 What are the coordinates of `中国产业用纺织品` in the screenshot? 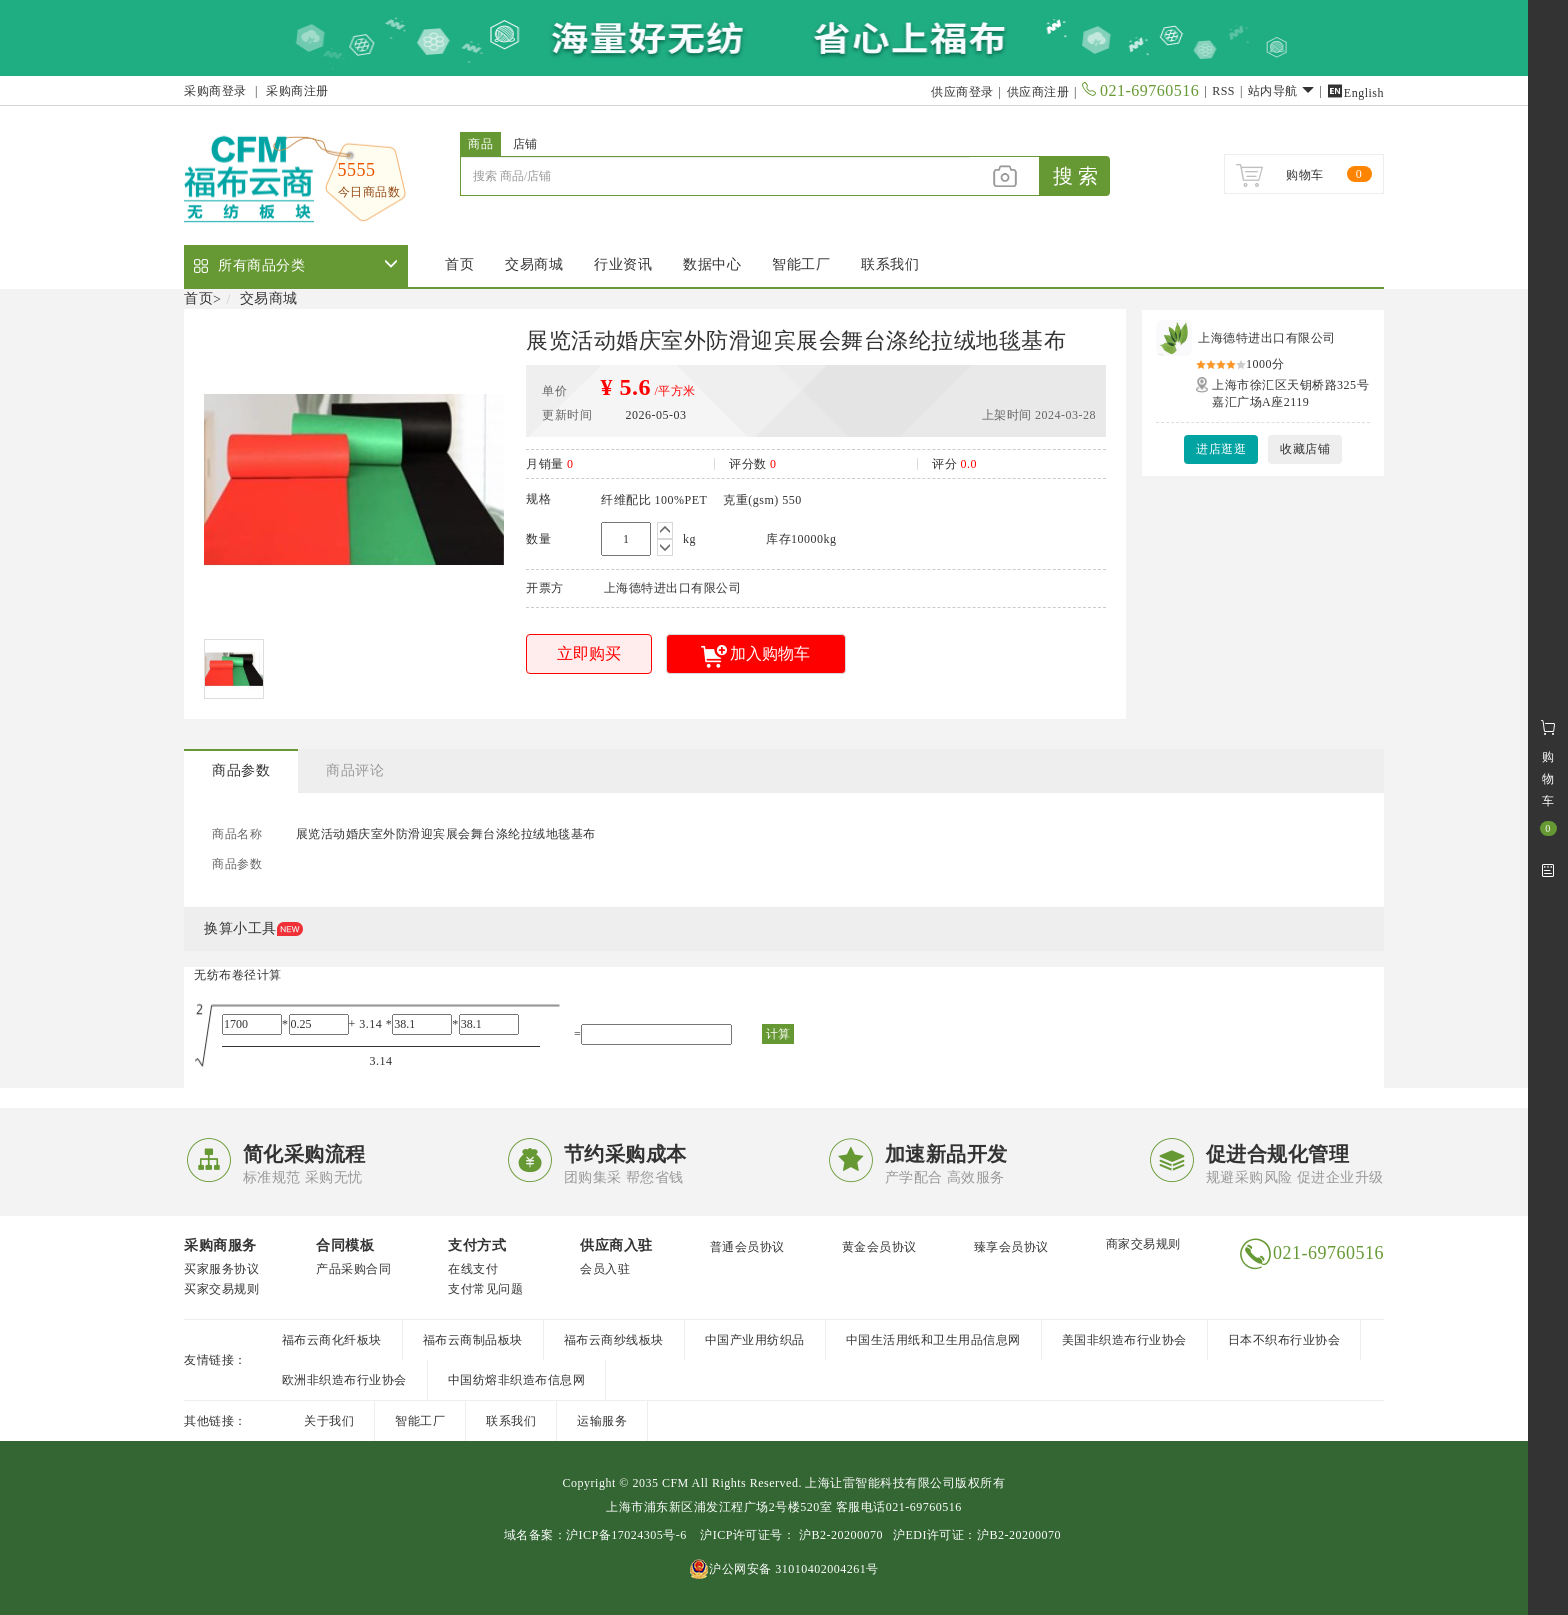 It's located at (755, 1340).